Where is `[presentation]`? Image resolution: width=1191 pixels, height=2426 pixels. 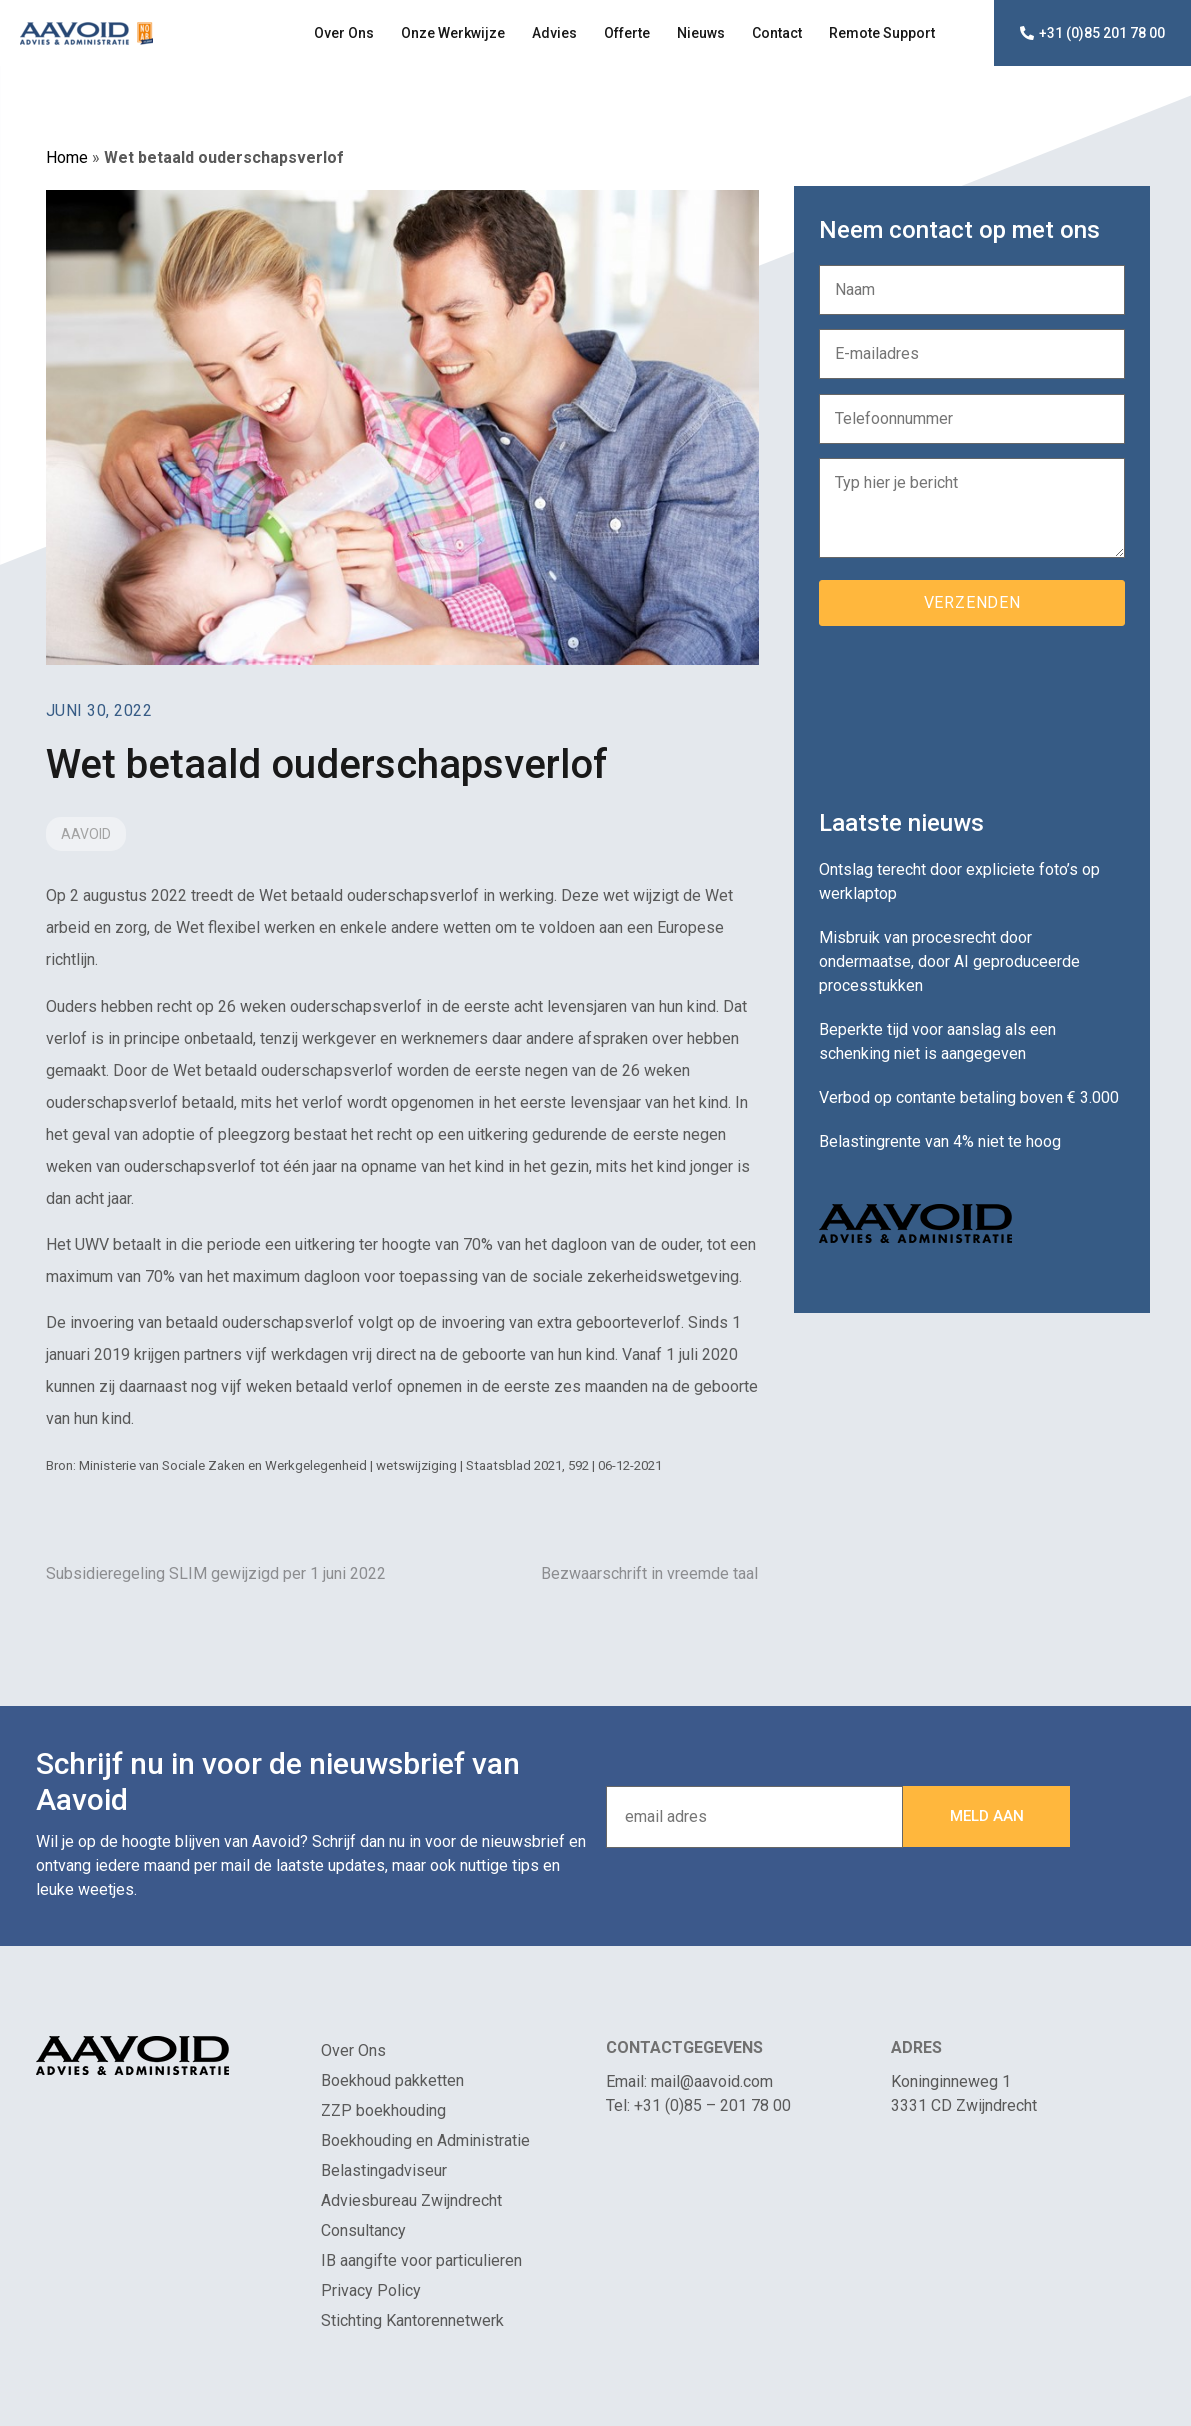
[presentation] is located at coordinates (971, 710).